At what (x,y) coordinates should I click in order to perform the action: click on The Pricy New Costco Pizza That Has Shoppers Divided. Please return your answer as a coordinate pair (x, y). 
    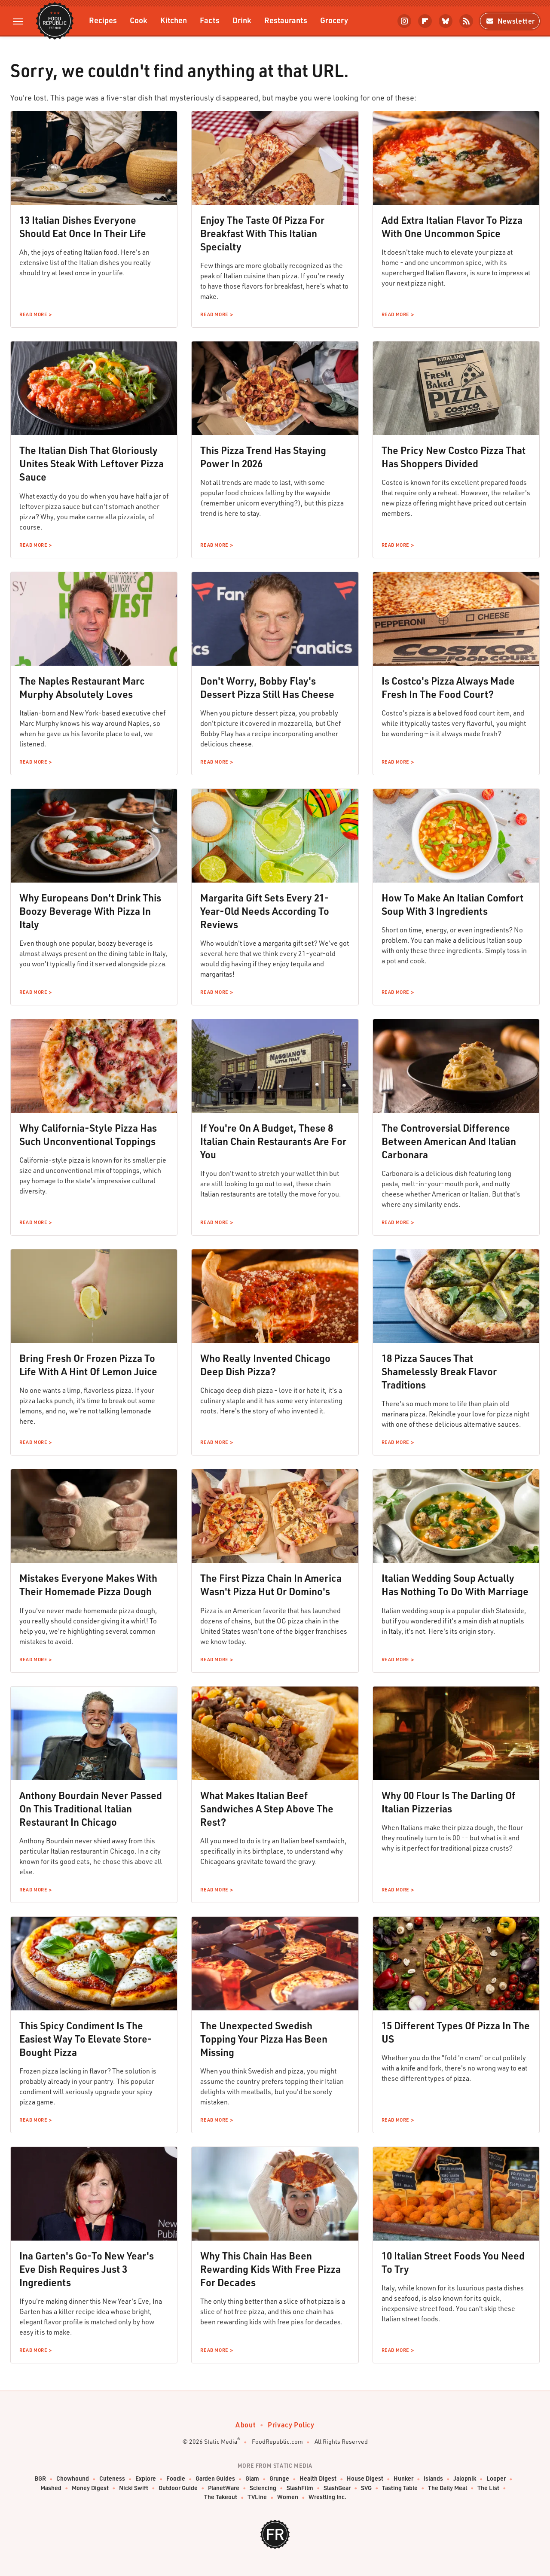
    Looking at the image, I should click on (454, 457).